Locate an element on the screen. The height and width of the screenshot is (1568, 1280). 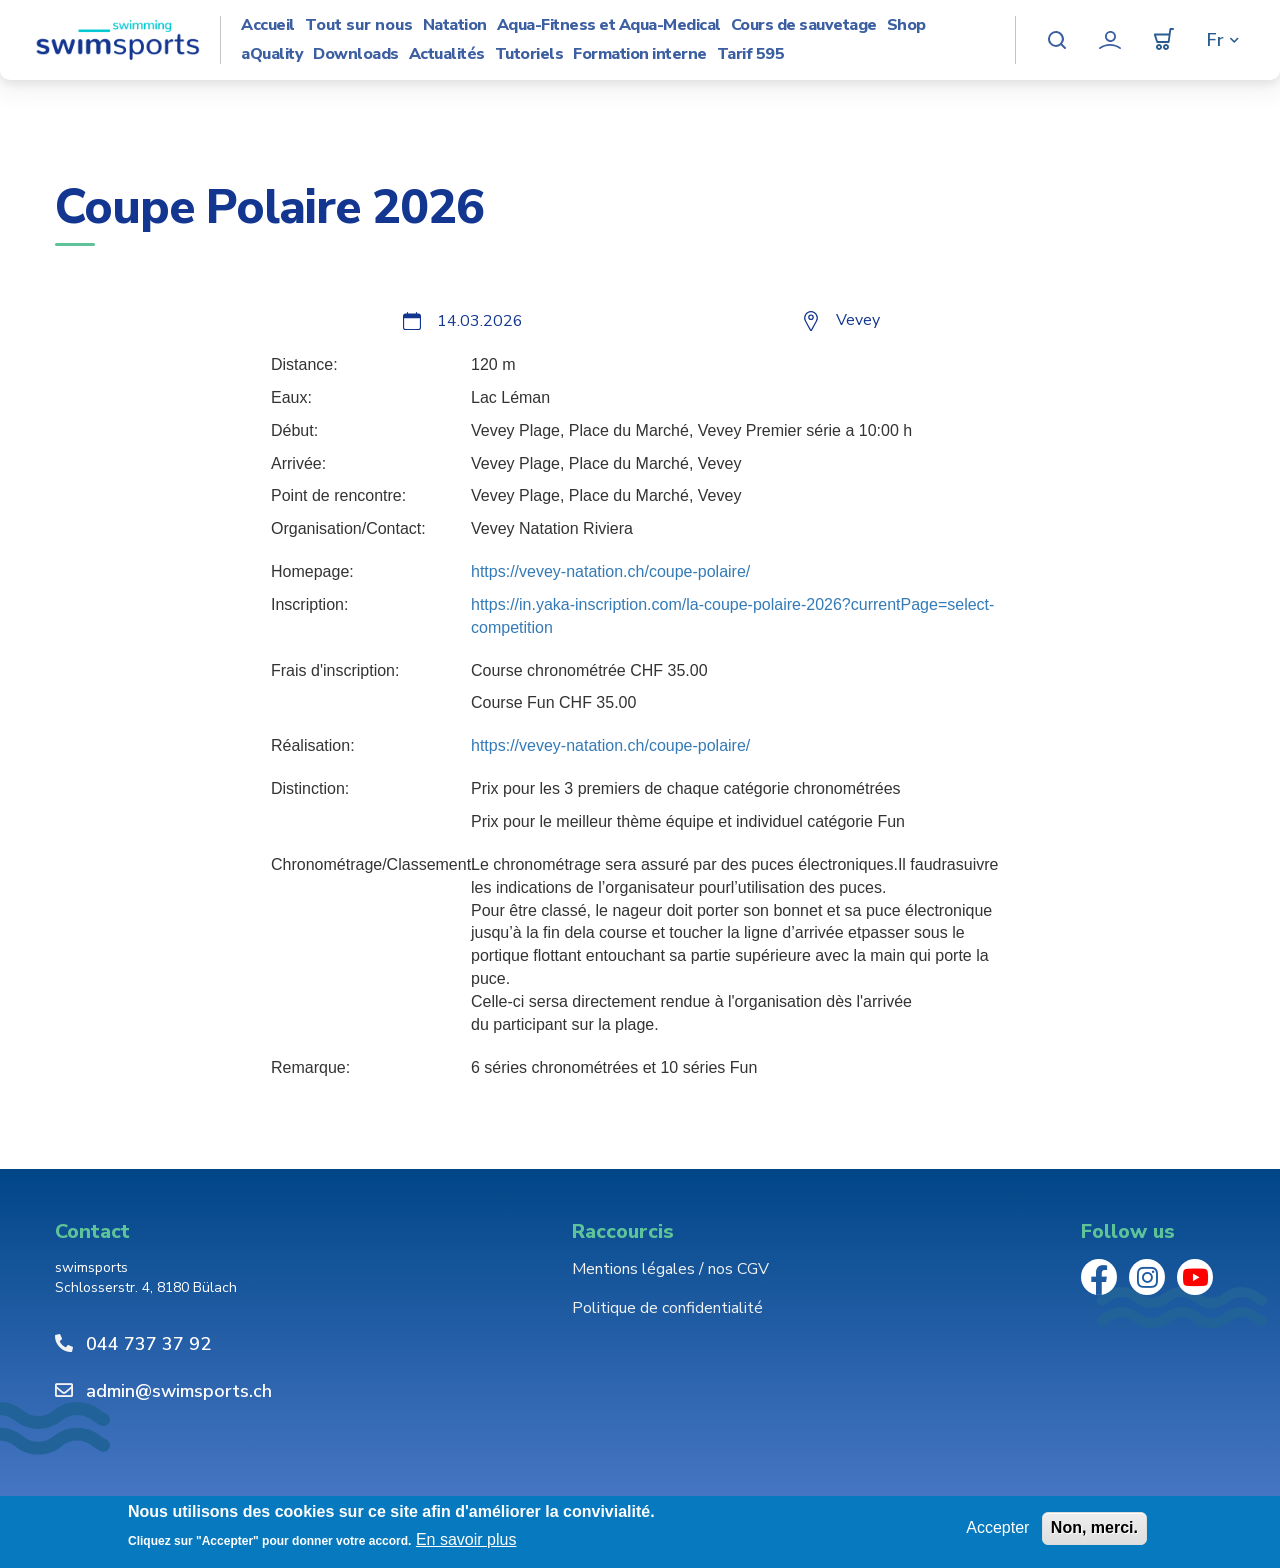
044 737 37 92 is located at coordinates (148, 1344).